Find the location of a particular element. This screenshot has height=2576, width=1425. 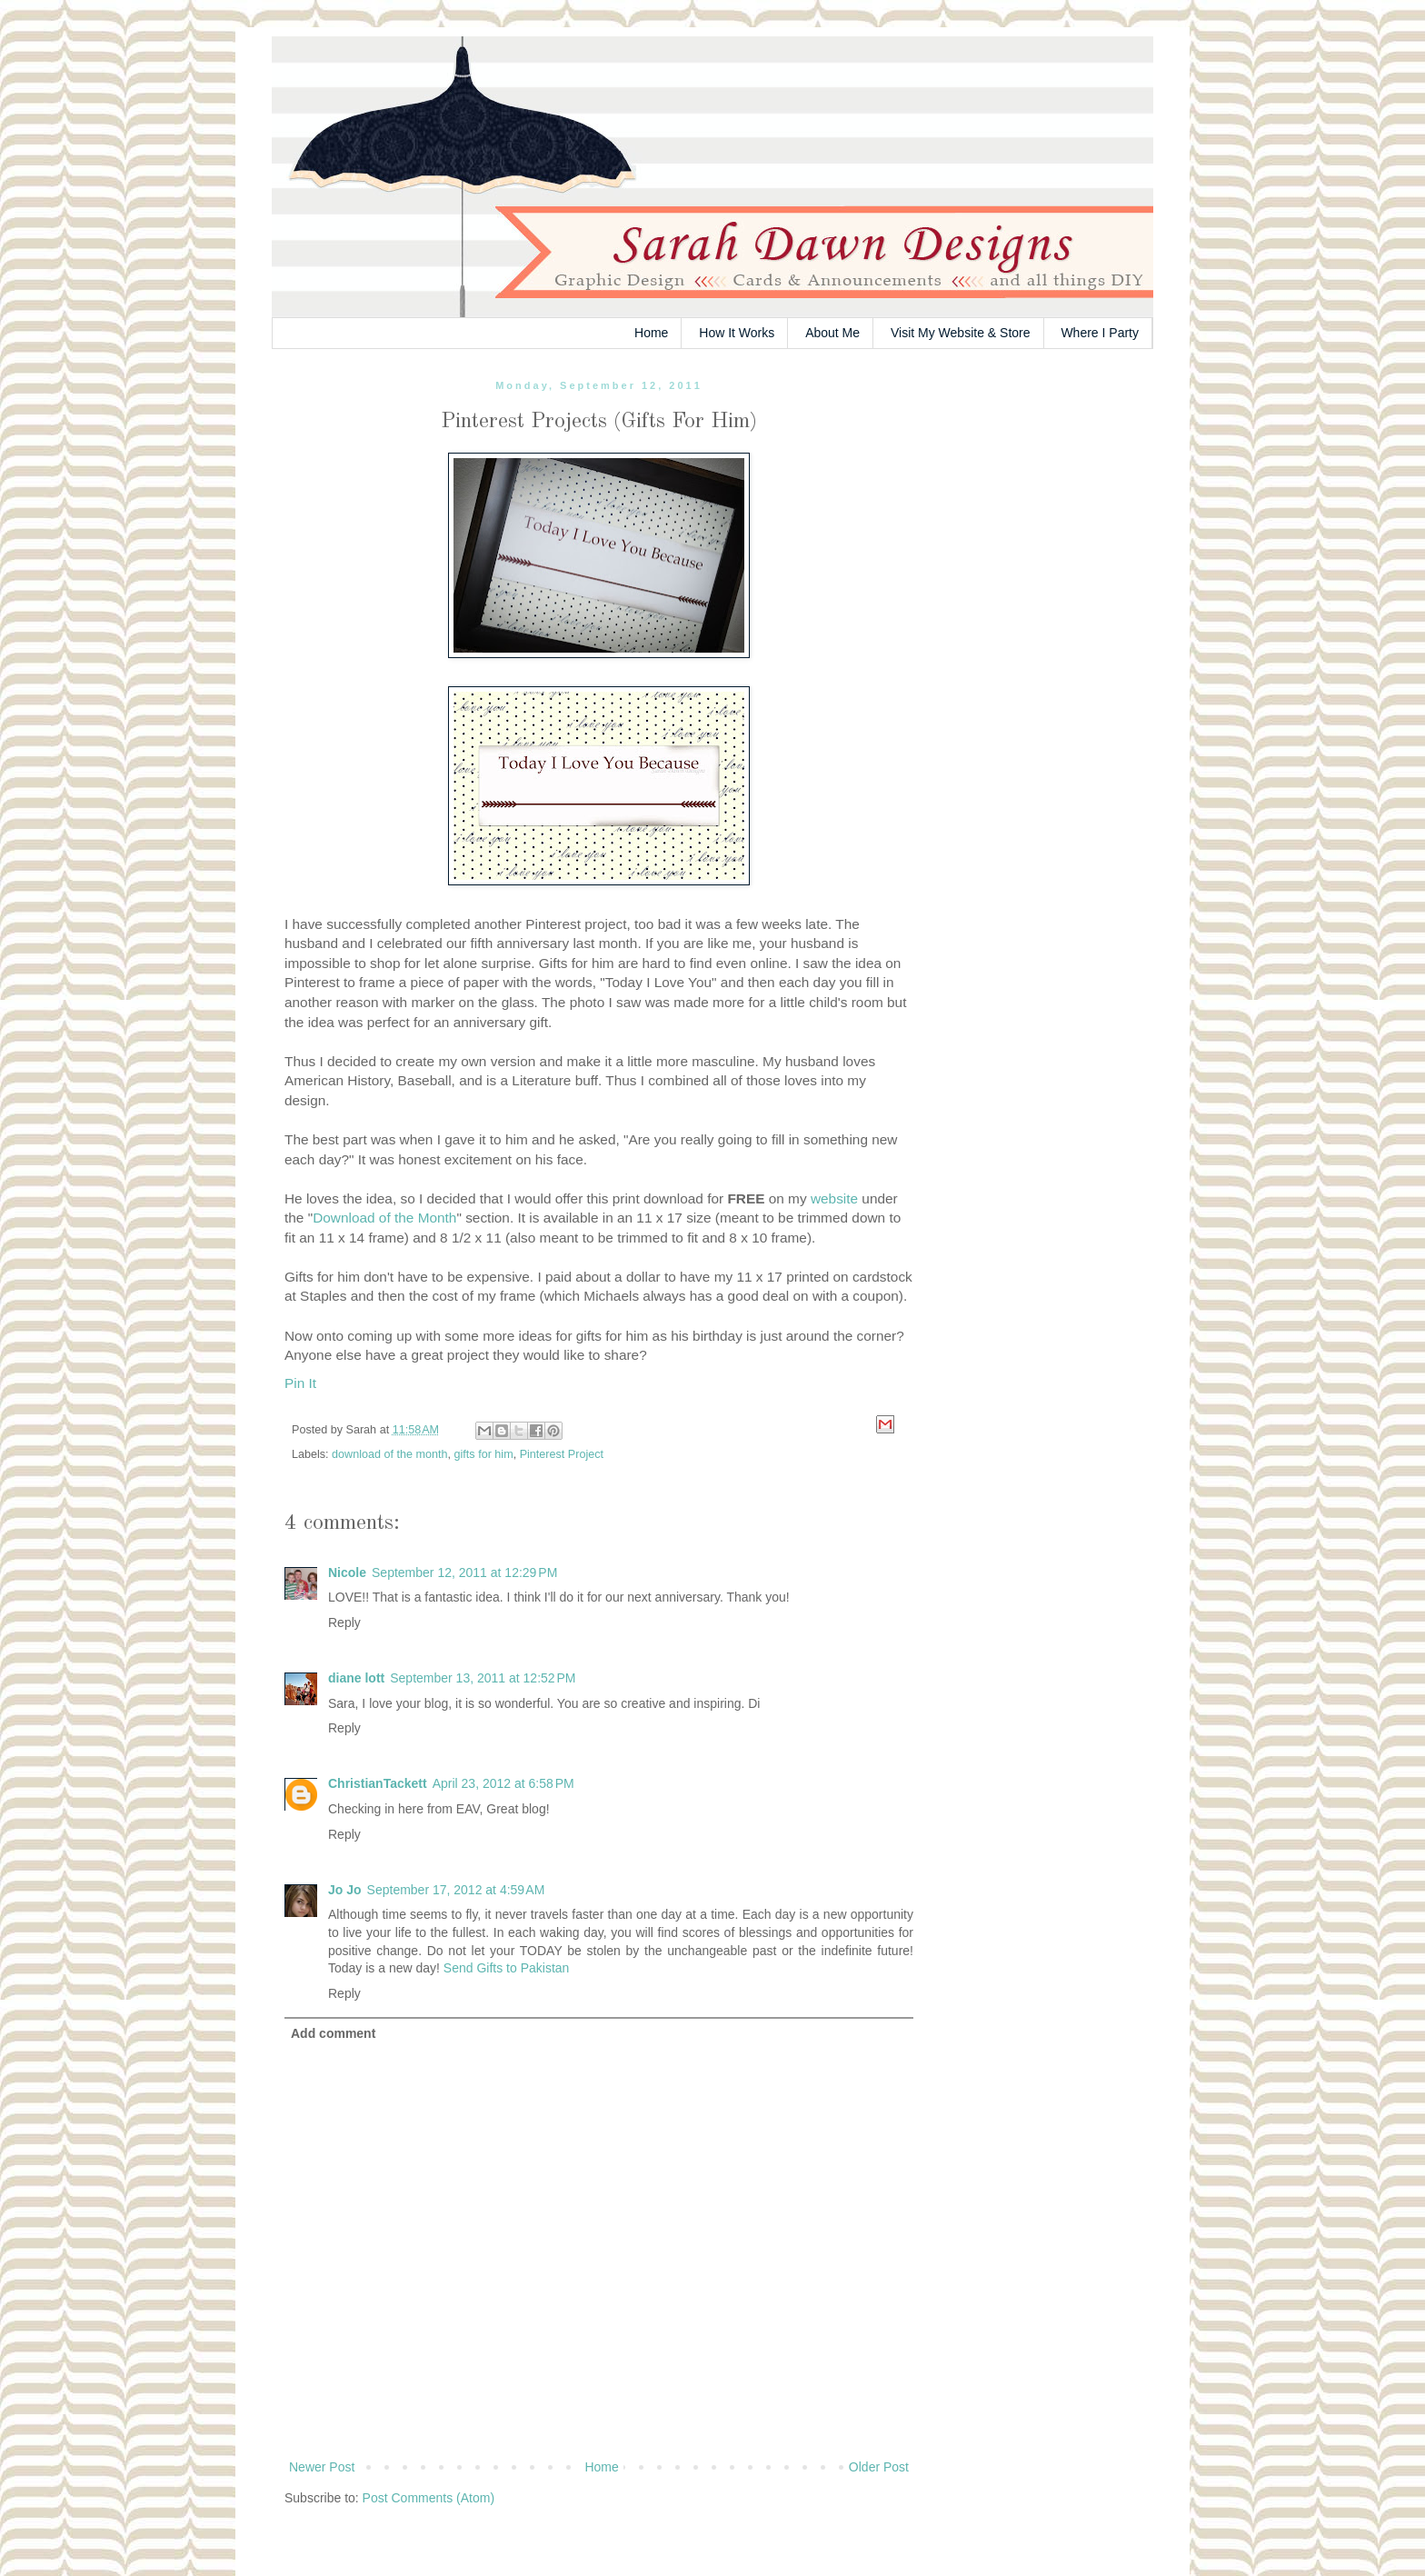

September 17, 2012 at 4:59 AM is located at coordinates (456, 1889).